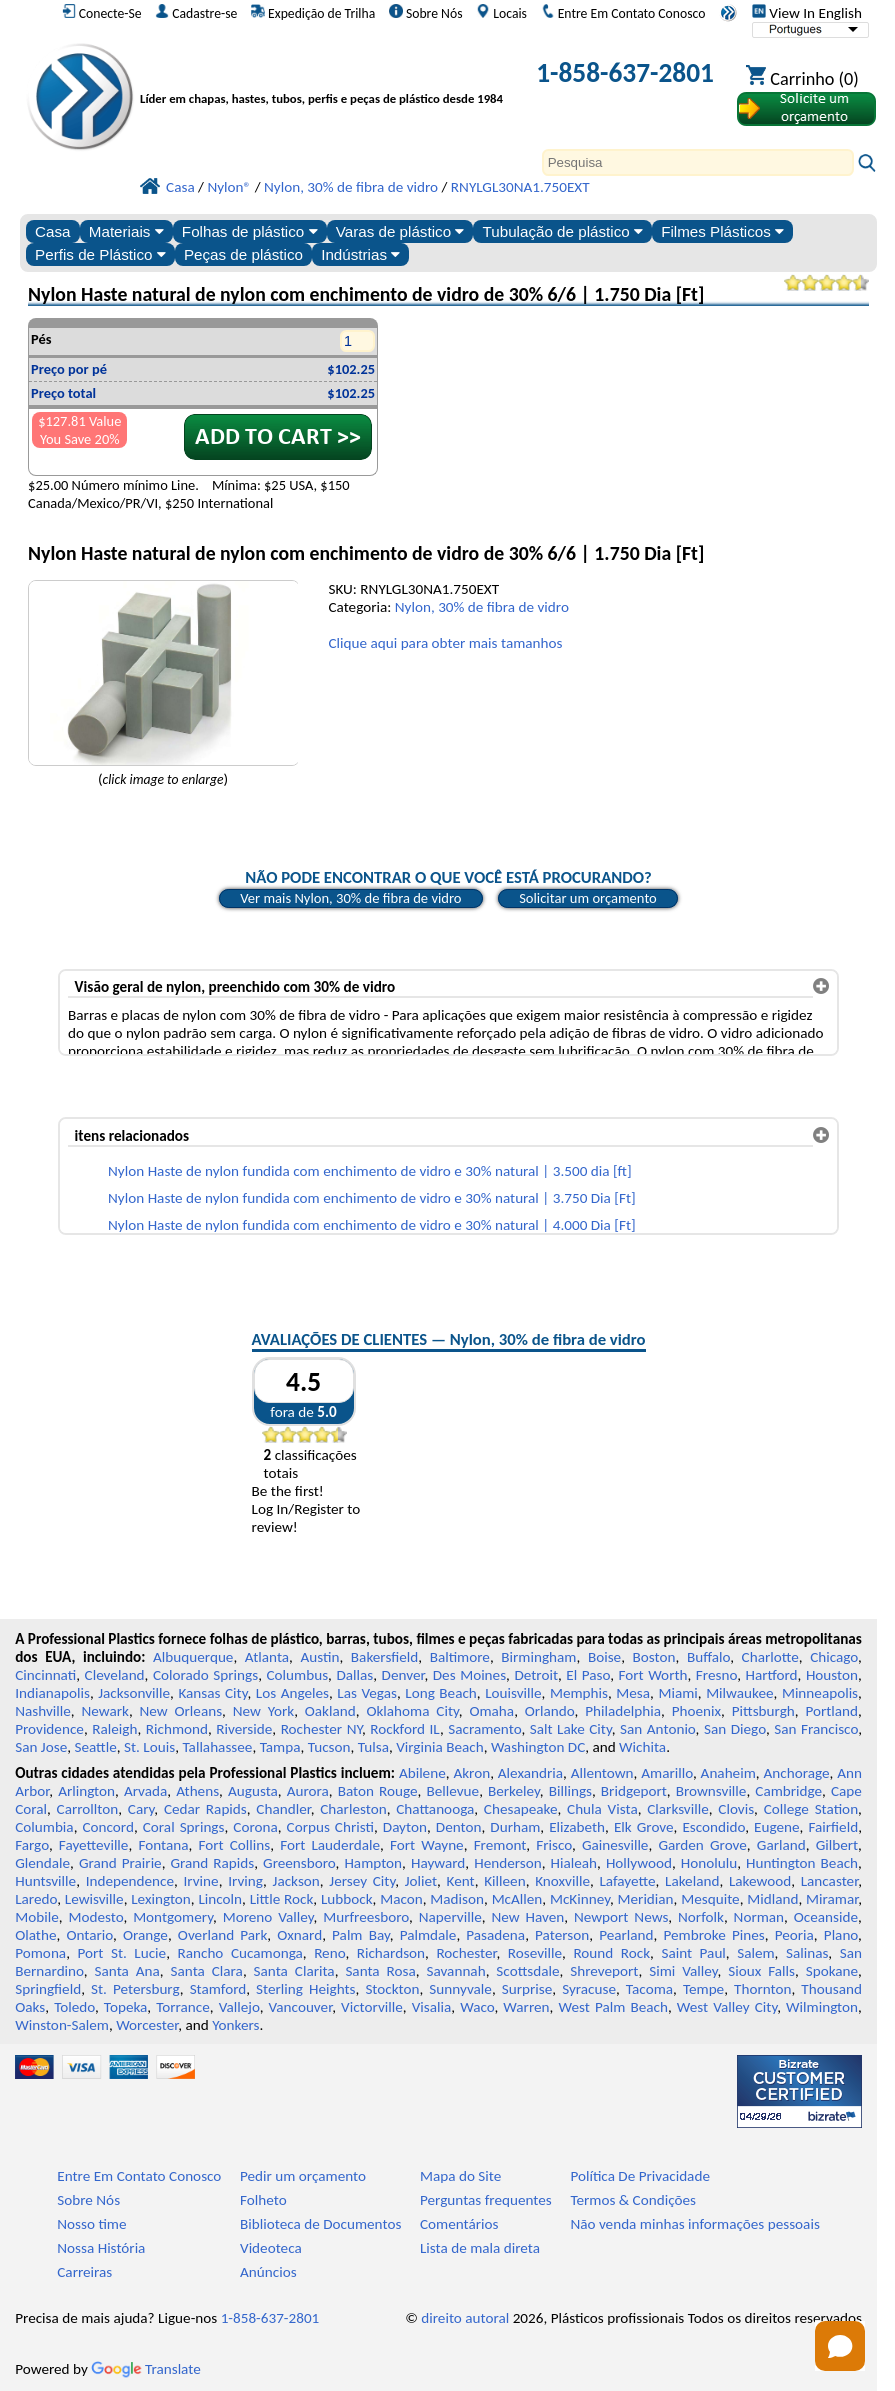 The image size is (895, 2391). What do you see at coordinates (207, 1971) in the screenshot?
I see `Santa Clara` at bounding box center [207, 1971].